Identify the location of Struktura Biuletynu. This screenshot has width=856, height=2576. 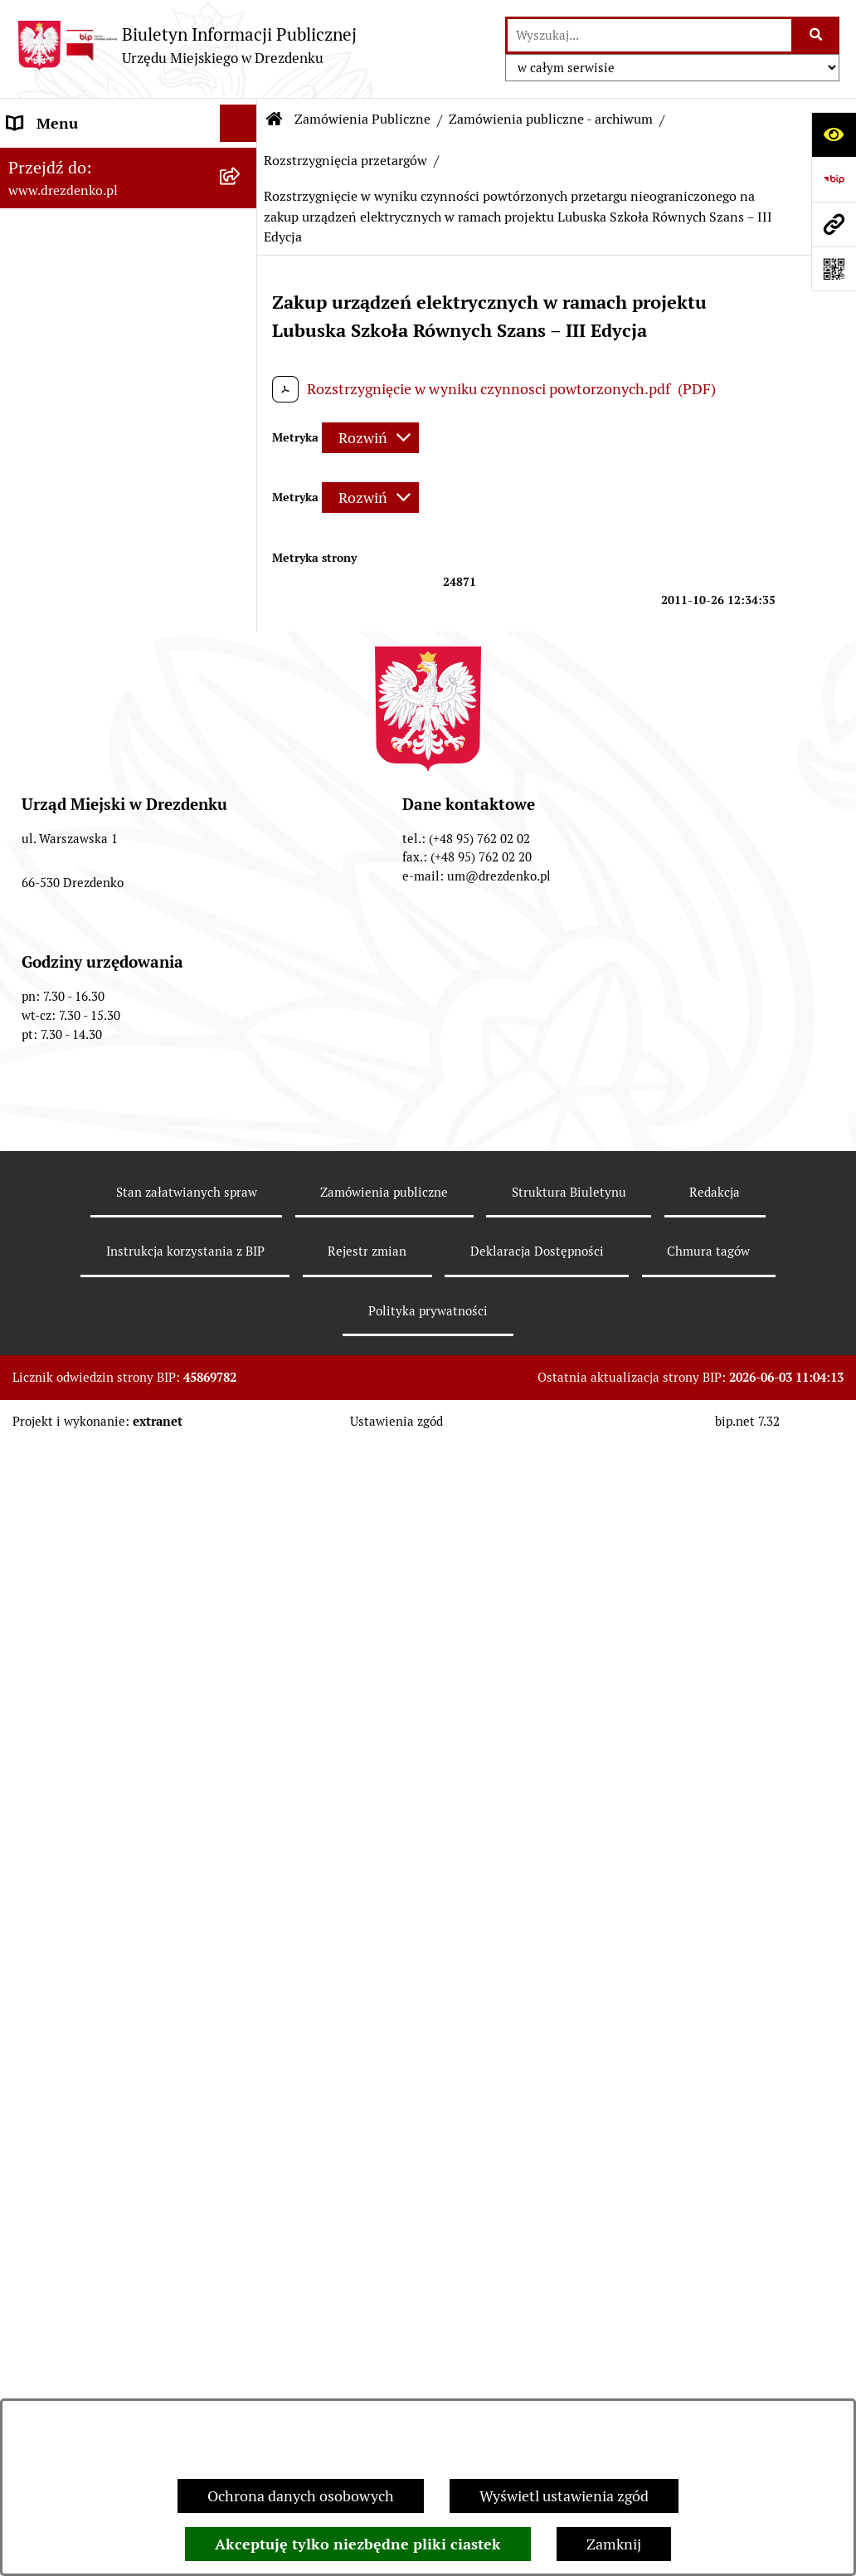
(569, 2378).